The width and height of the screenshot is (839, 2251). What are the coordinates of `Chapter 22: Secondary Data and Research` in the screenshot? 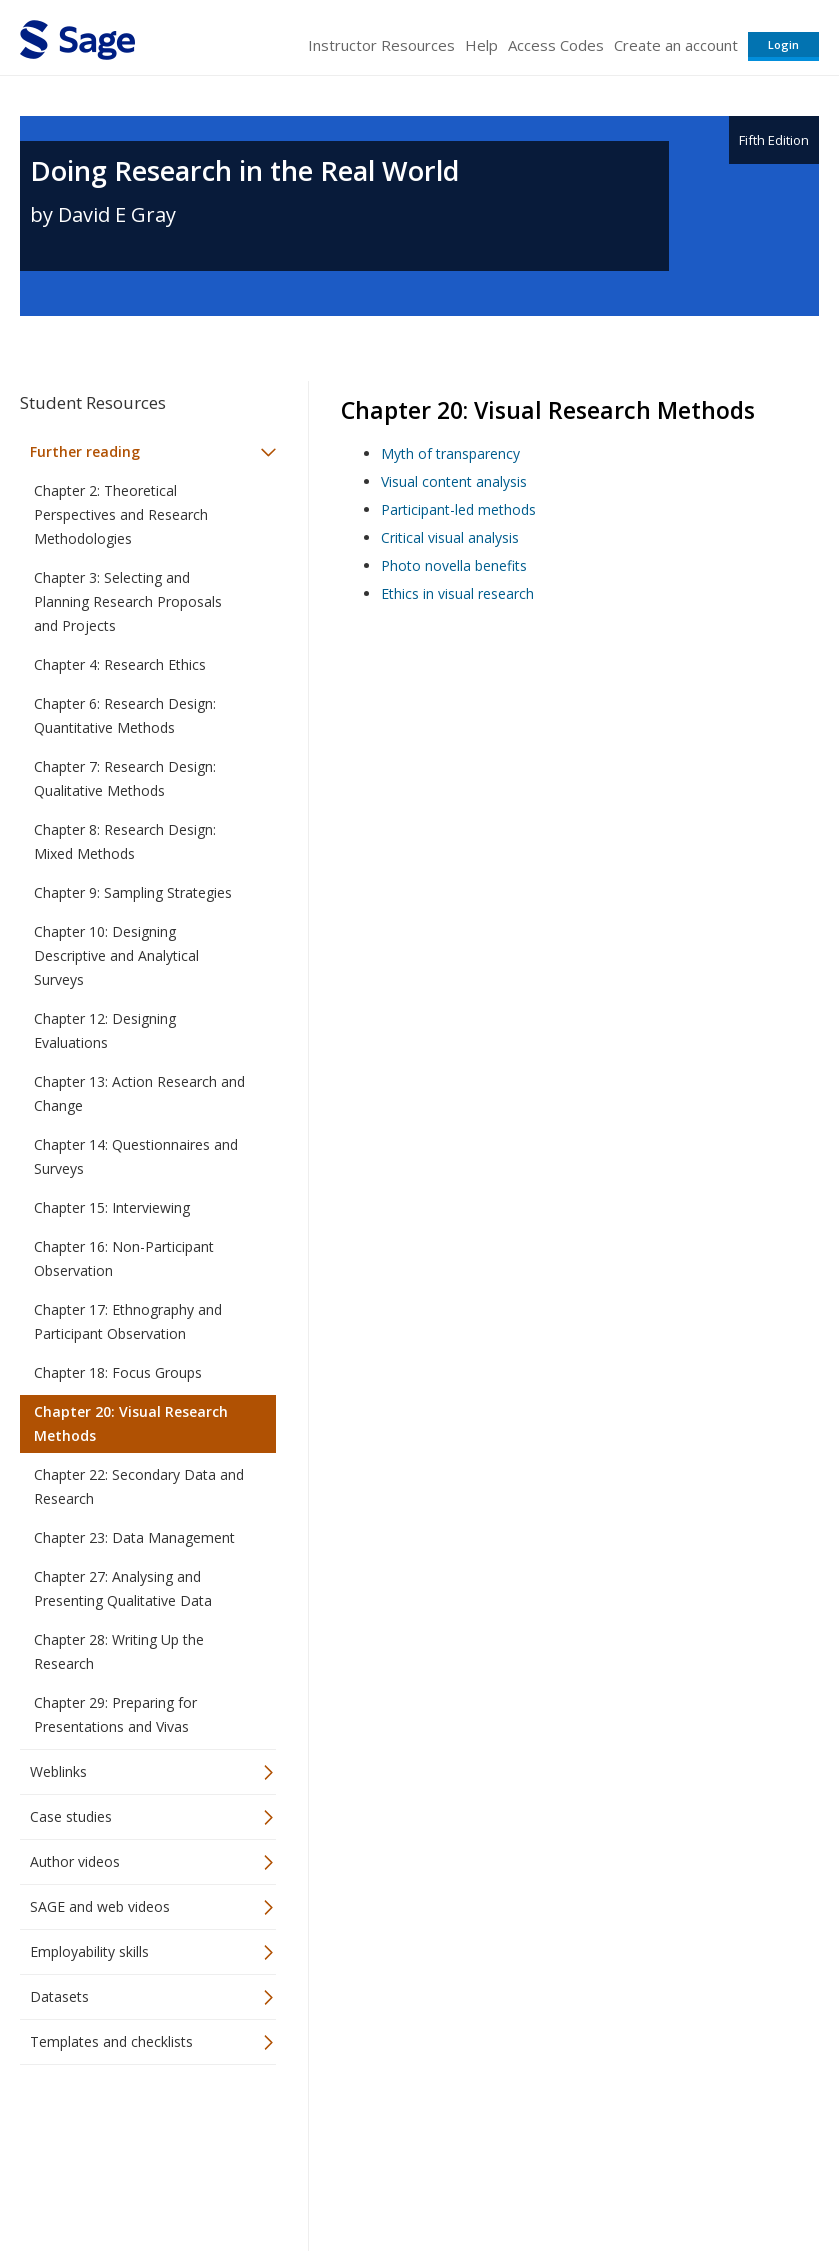 It's located at (139, 1486).